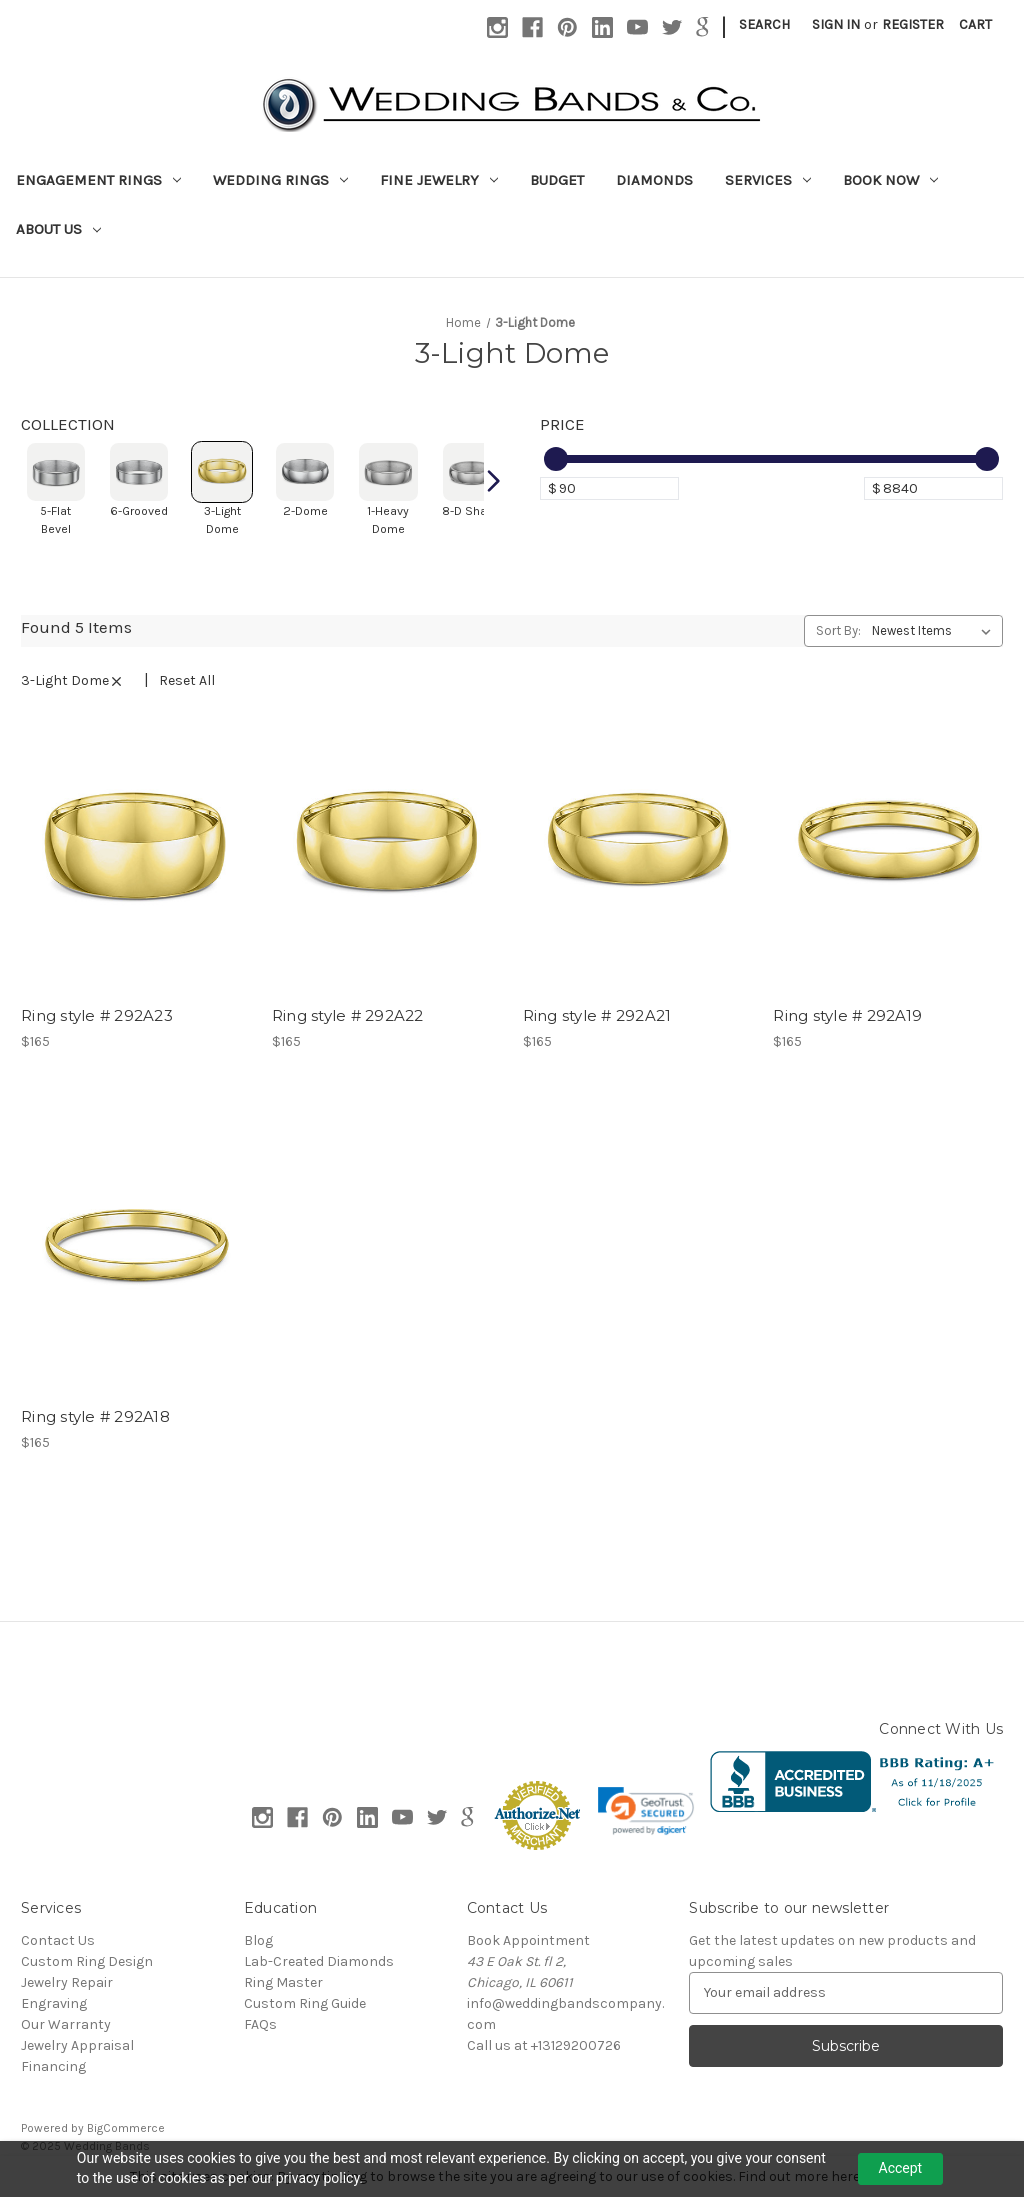  What do you see at coordinates (836, 24) in the screenshot?
I see `Sign in` at bounding box center [836, 24].